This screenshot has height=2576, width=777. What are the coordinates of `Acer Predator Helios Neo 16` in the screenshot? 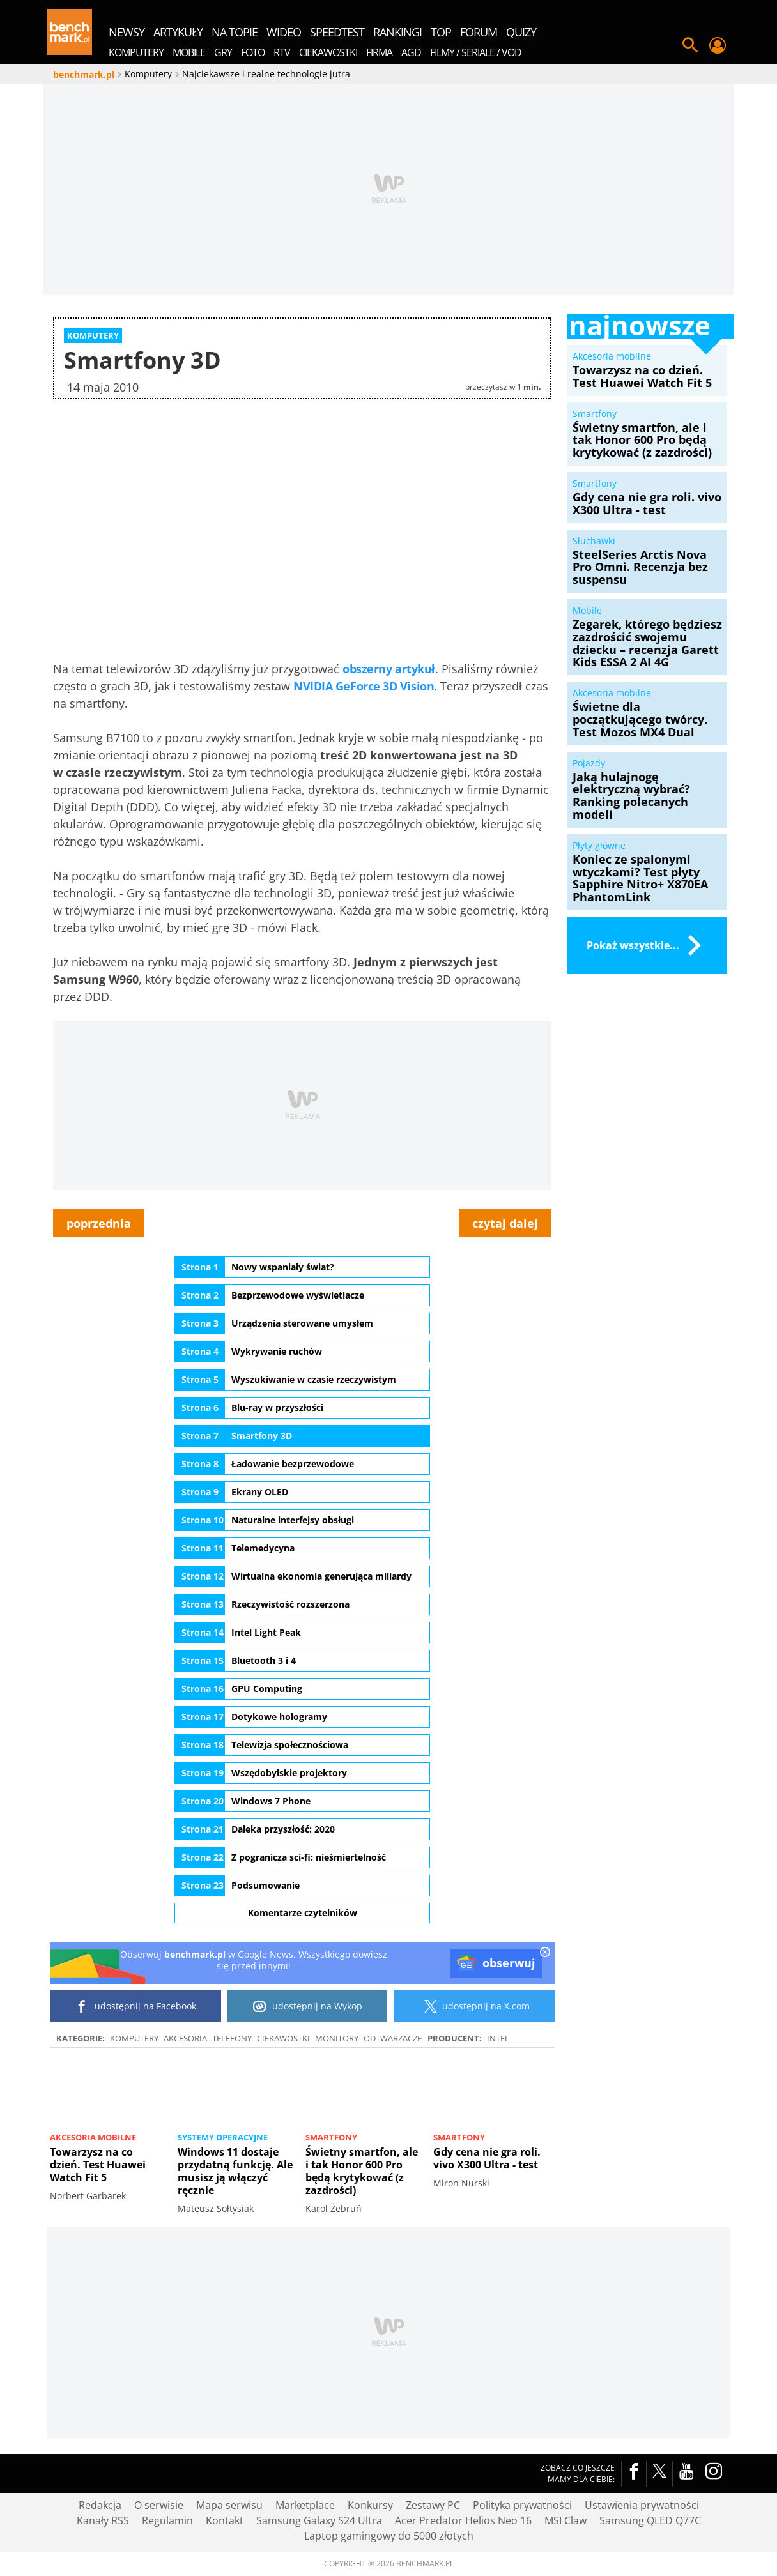 It's located at (463, 2520).